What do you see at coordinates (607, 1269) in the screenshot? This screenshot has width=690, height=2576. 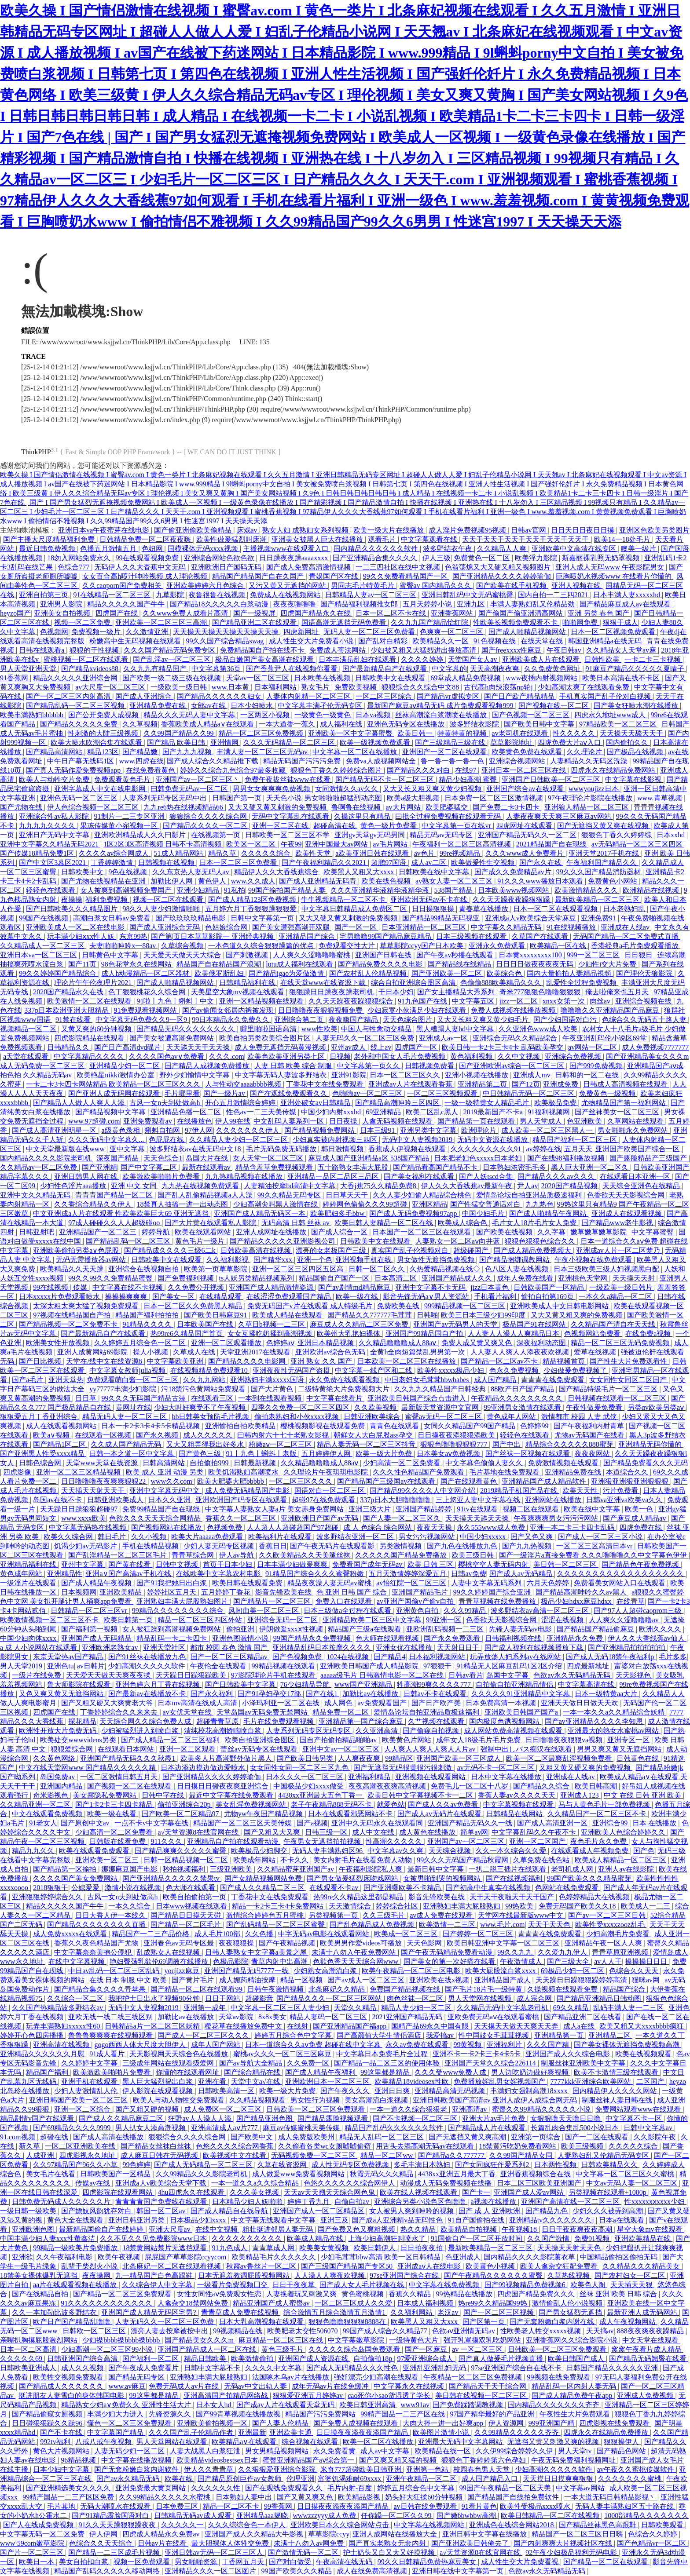 I see `日本三级欧美三级人妇视频黑白配` at bounding box center [607, 1269].